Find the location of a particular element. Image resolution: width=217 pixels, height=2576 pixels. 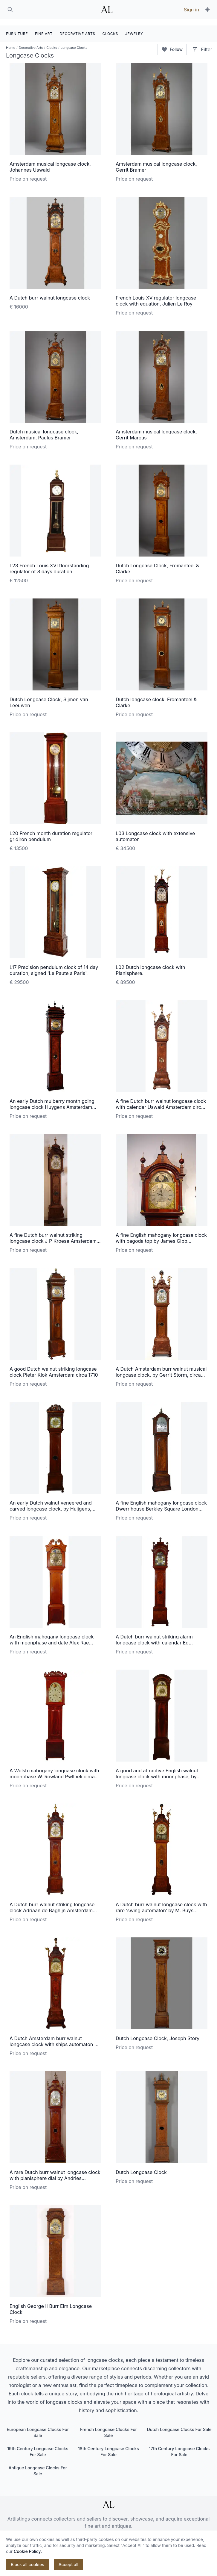

A rare Dutch burr walnut longcase clock with planisphere dial by Andries Vermeulen, Amsterdam, circa 1730 is located at coordinates (55, 2172).